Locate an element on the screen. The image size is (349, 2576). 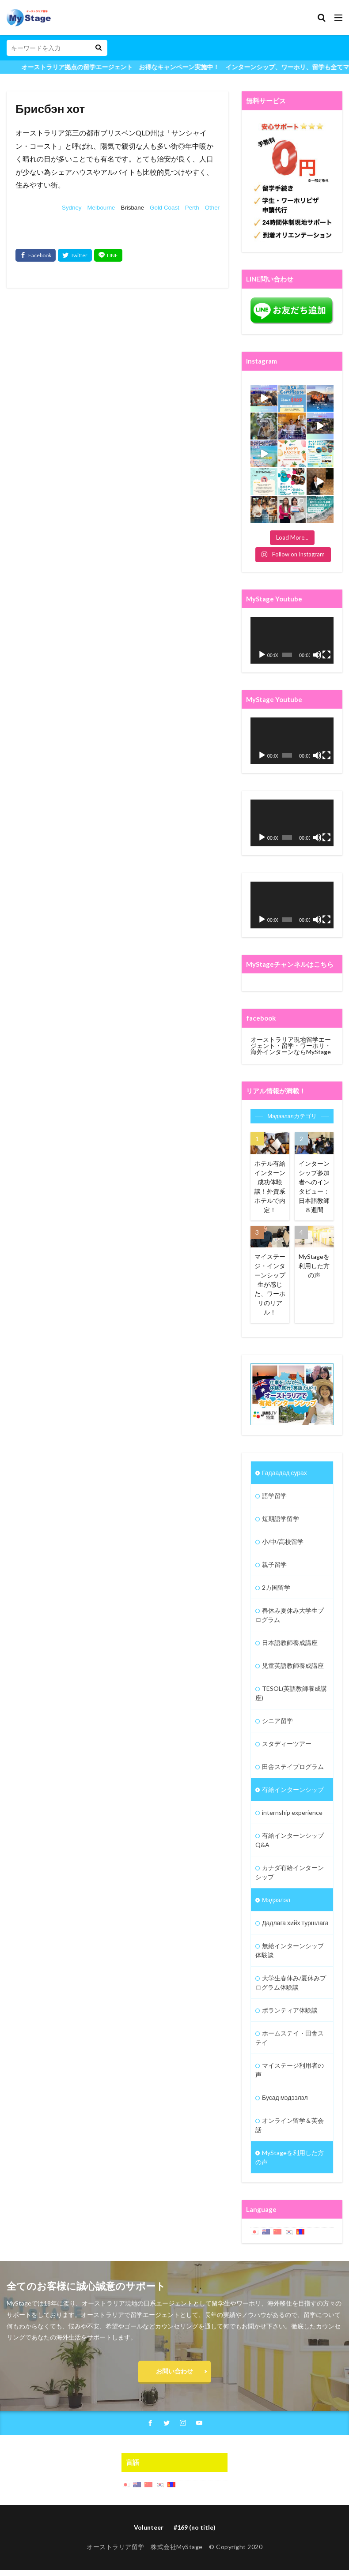
MyStageを利用した方の声 is located at coordinates (314, 1266).